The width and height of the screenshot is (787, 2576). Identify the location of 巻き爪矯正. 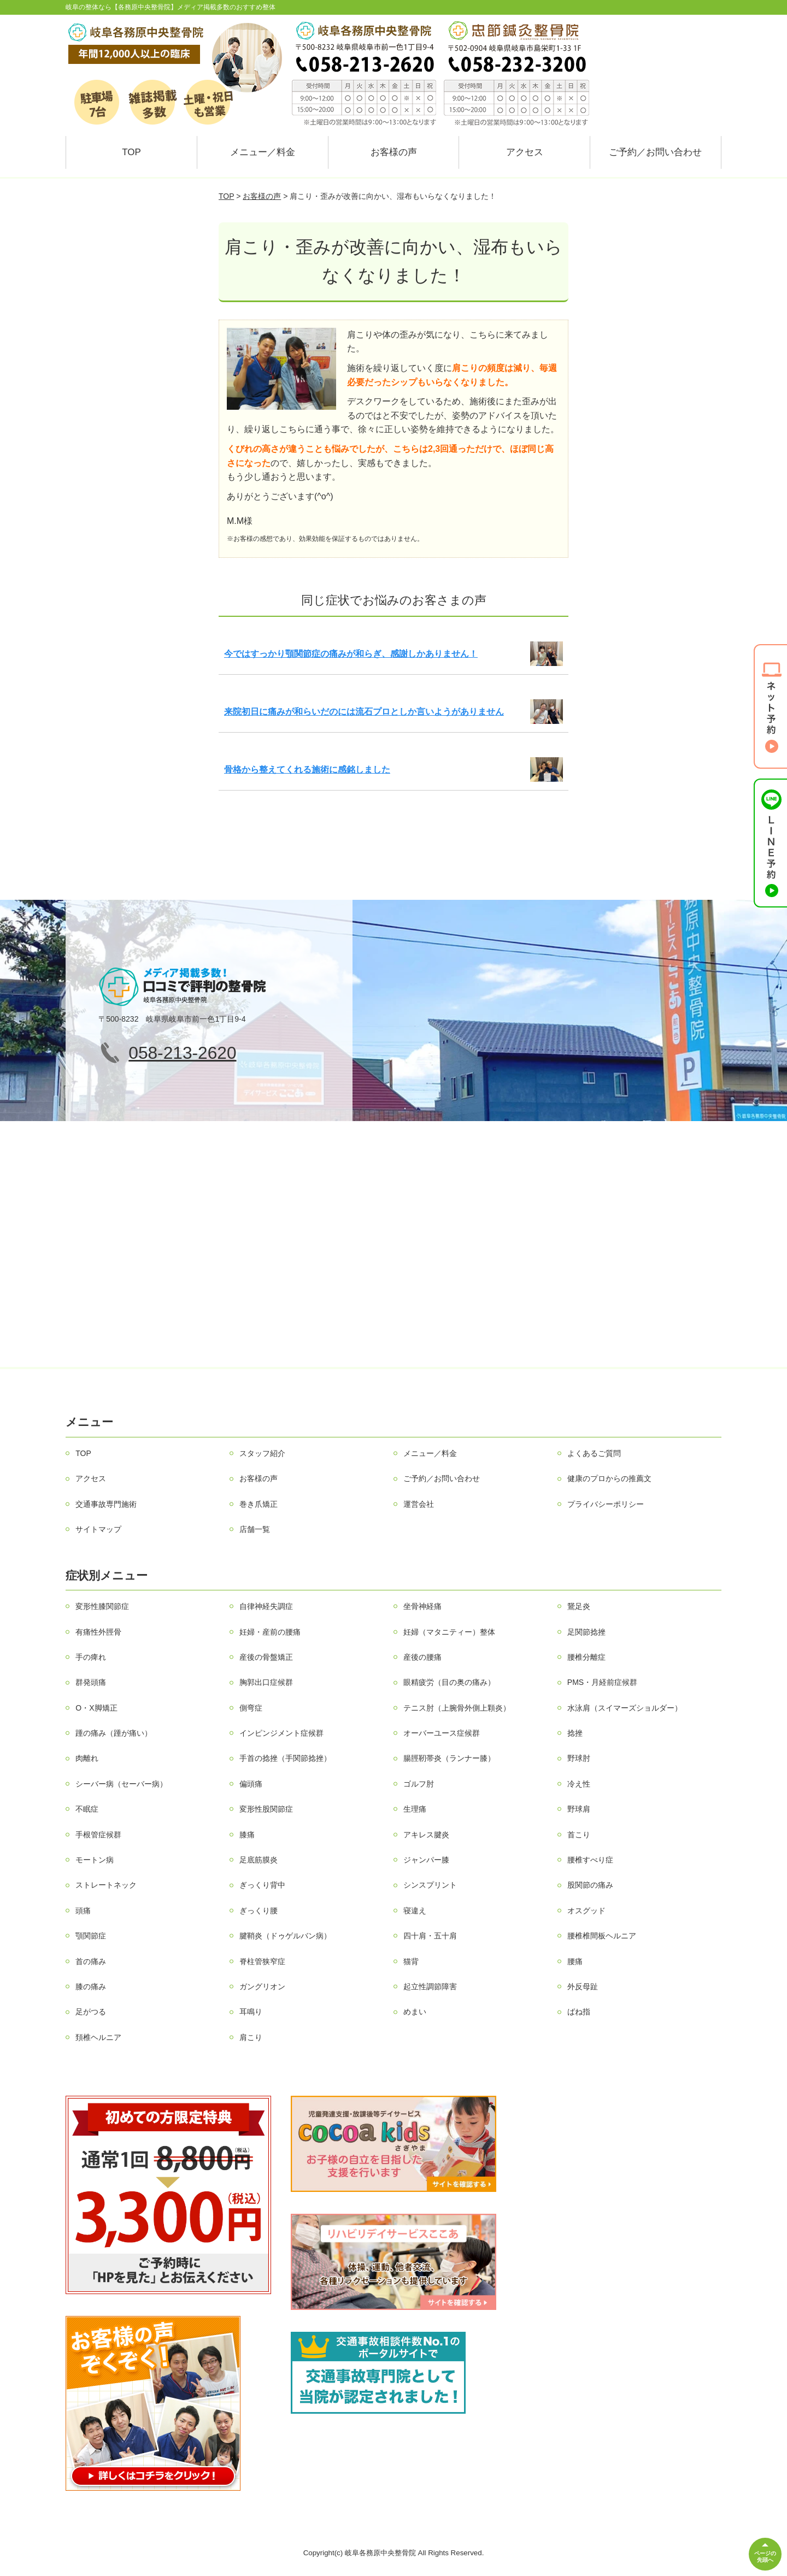
(258, 1504).